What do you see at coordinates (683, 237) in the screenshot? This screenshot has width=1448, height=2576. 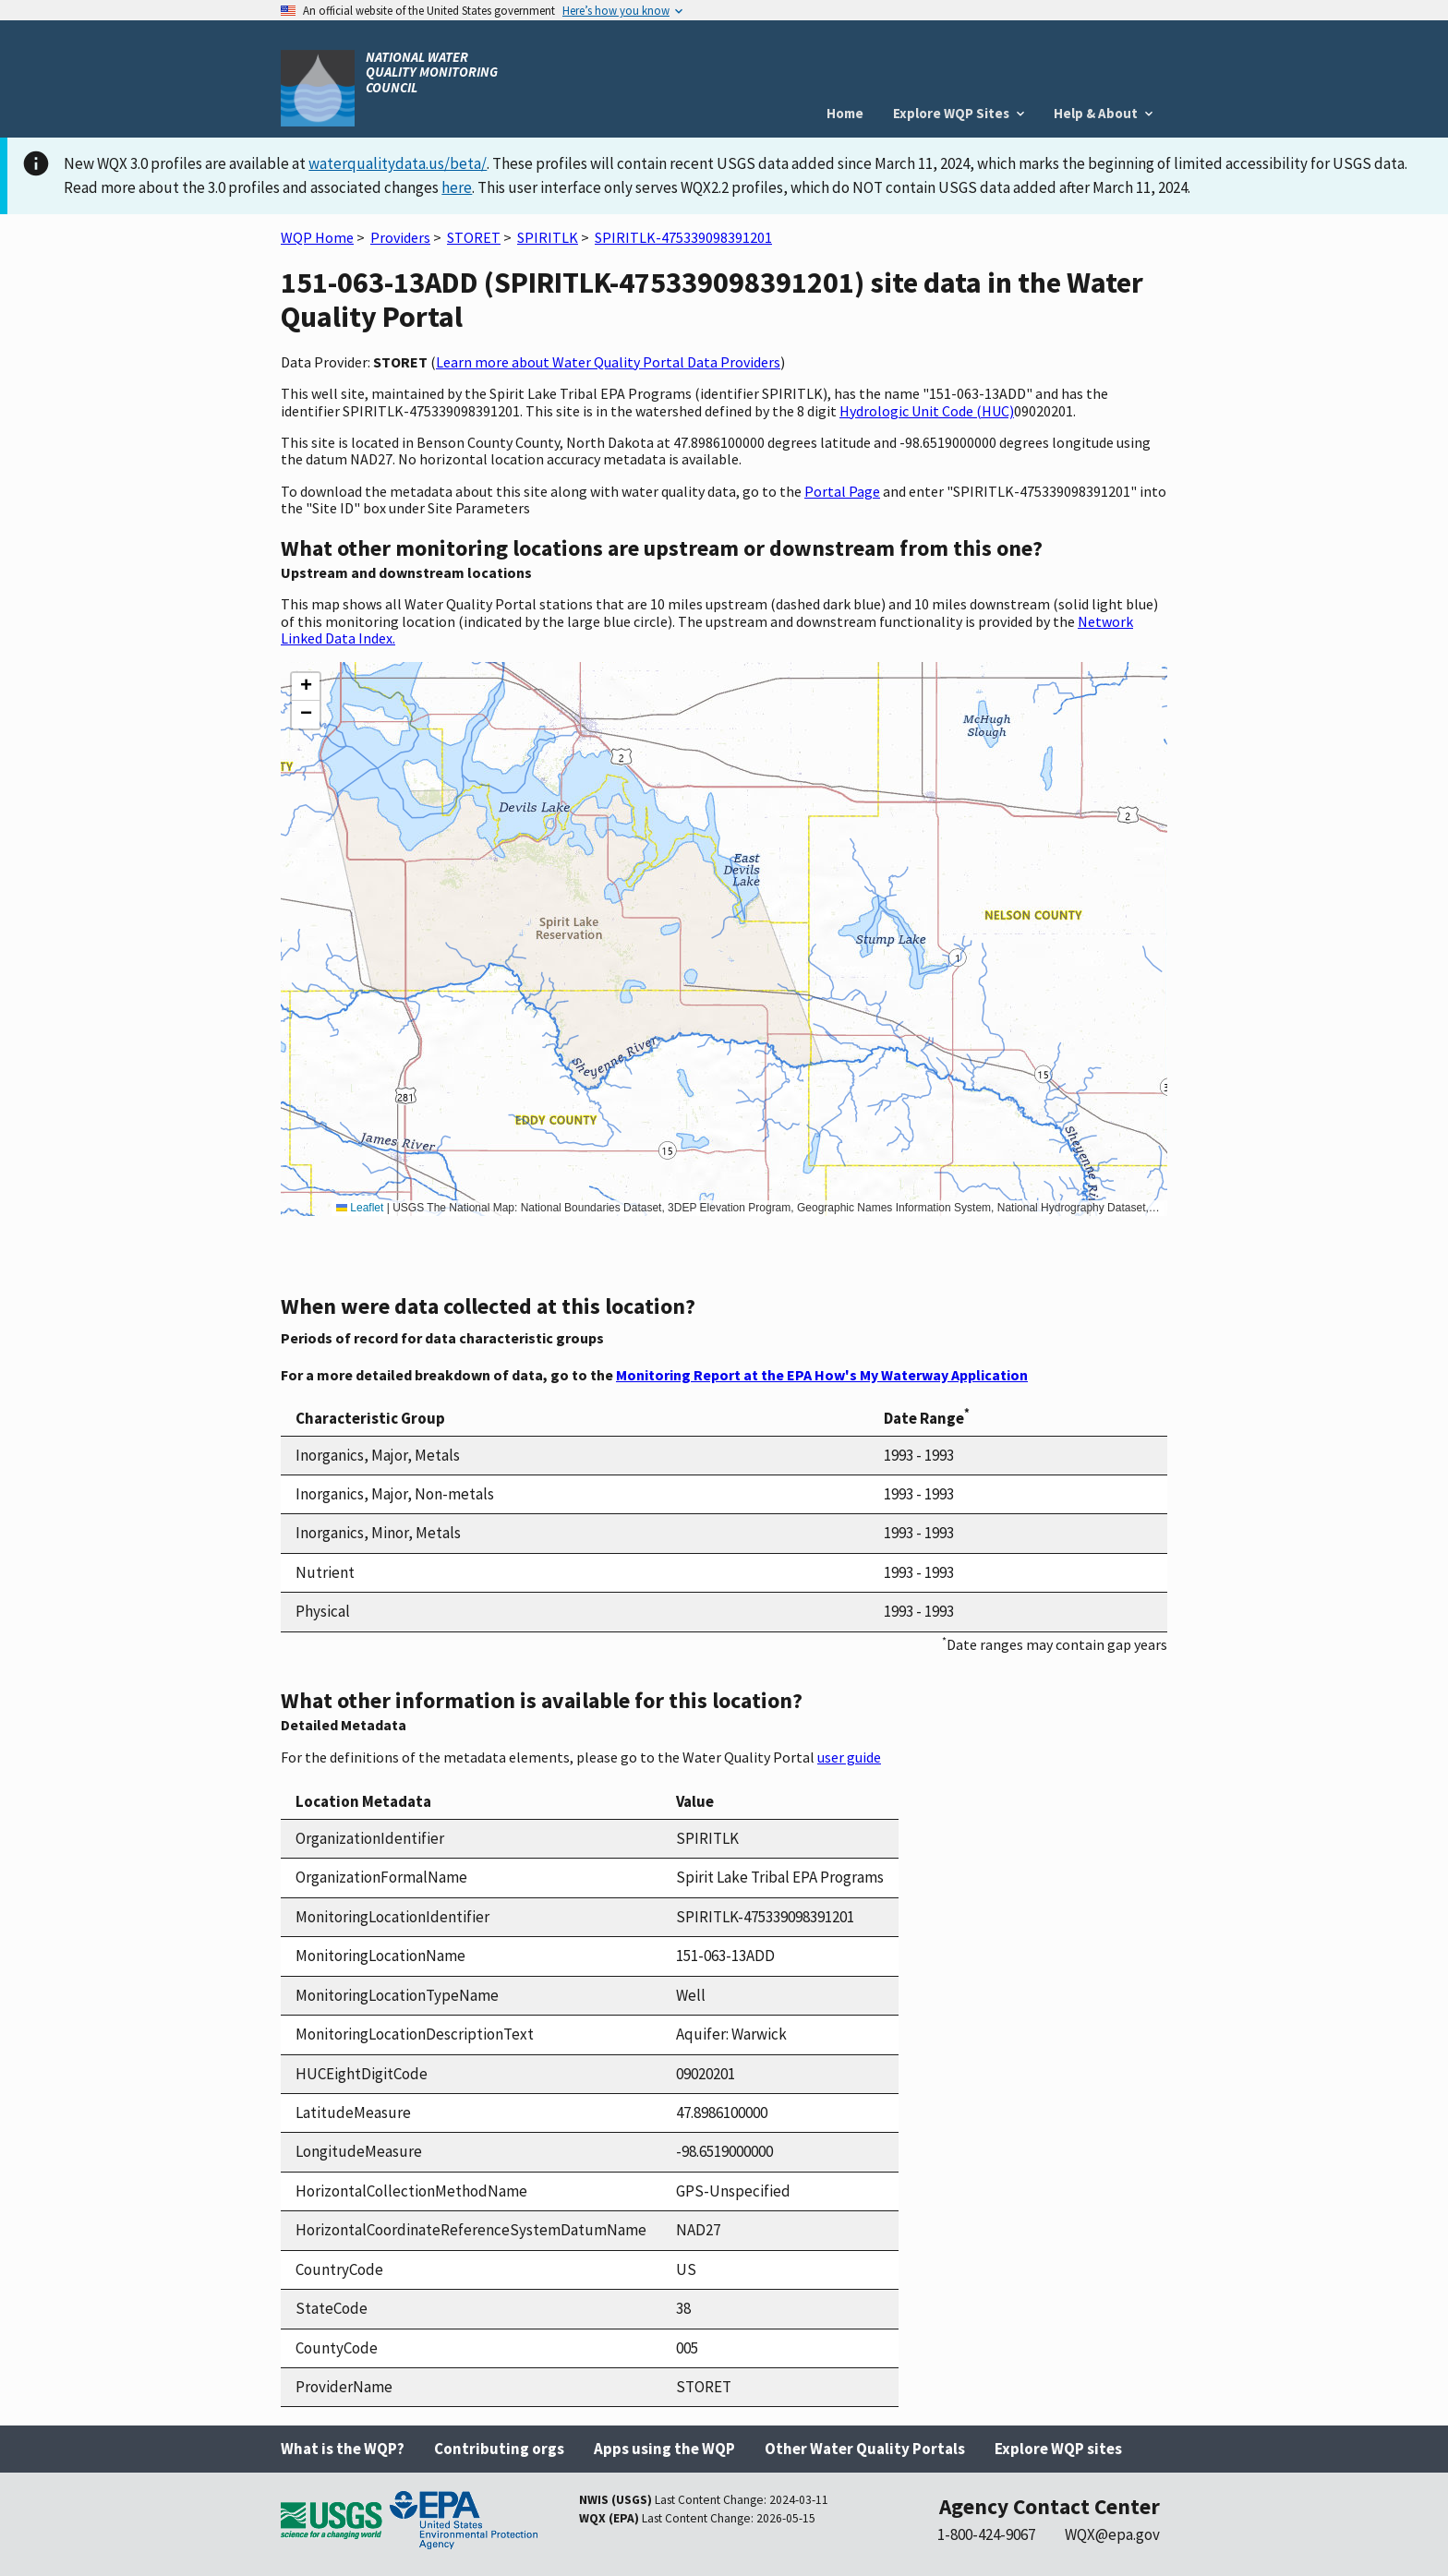 I see `SPIRITLK-475339098391201` at bounding box center [683, 237].